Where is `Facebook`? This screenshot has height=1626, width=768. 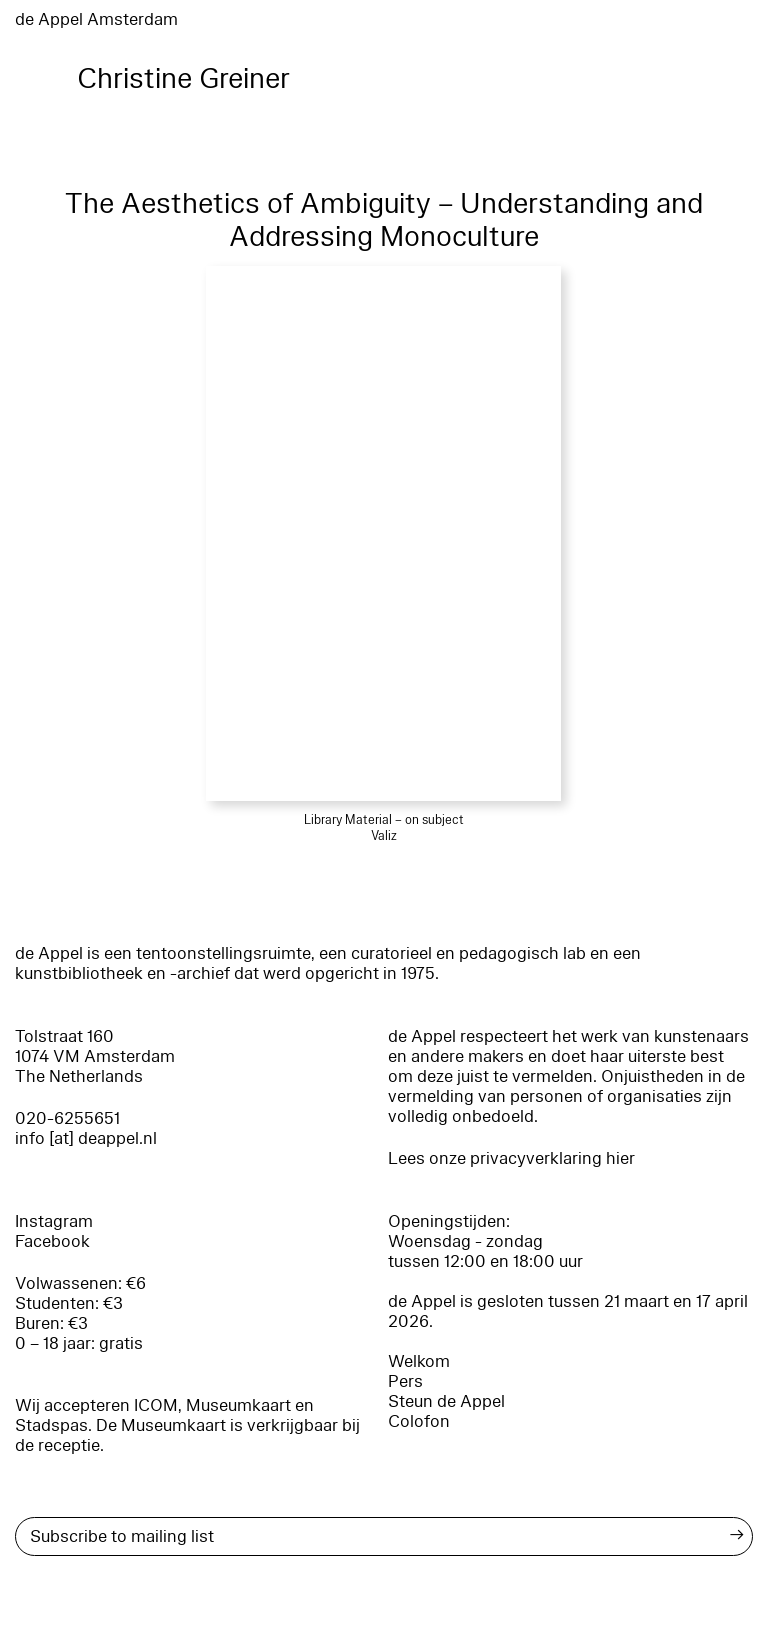
Facebook is located at coordinates (52, 1241).